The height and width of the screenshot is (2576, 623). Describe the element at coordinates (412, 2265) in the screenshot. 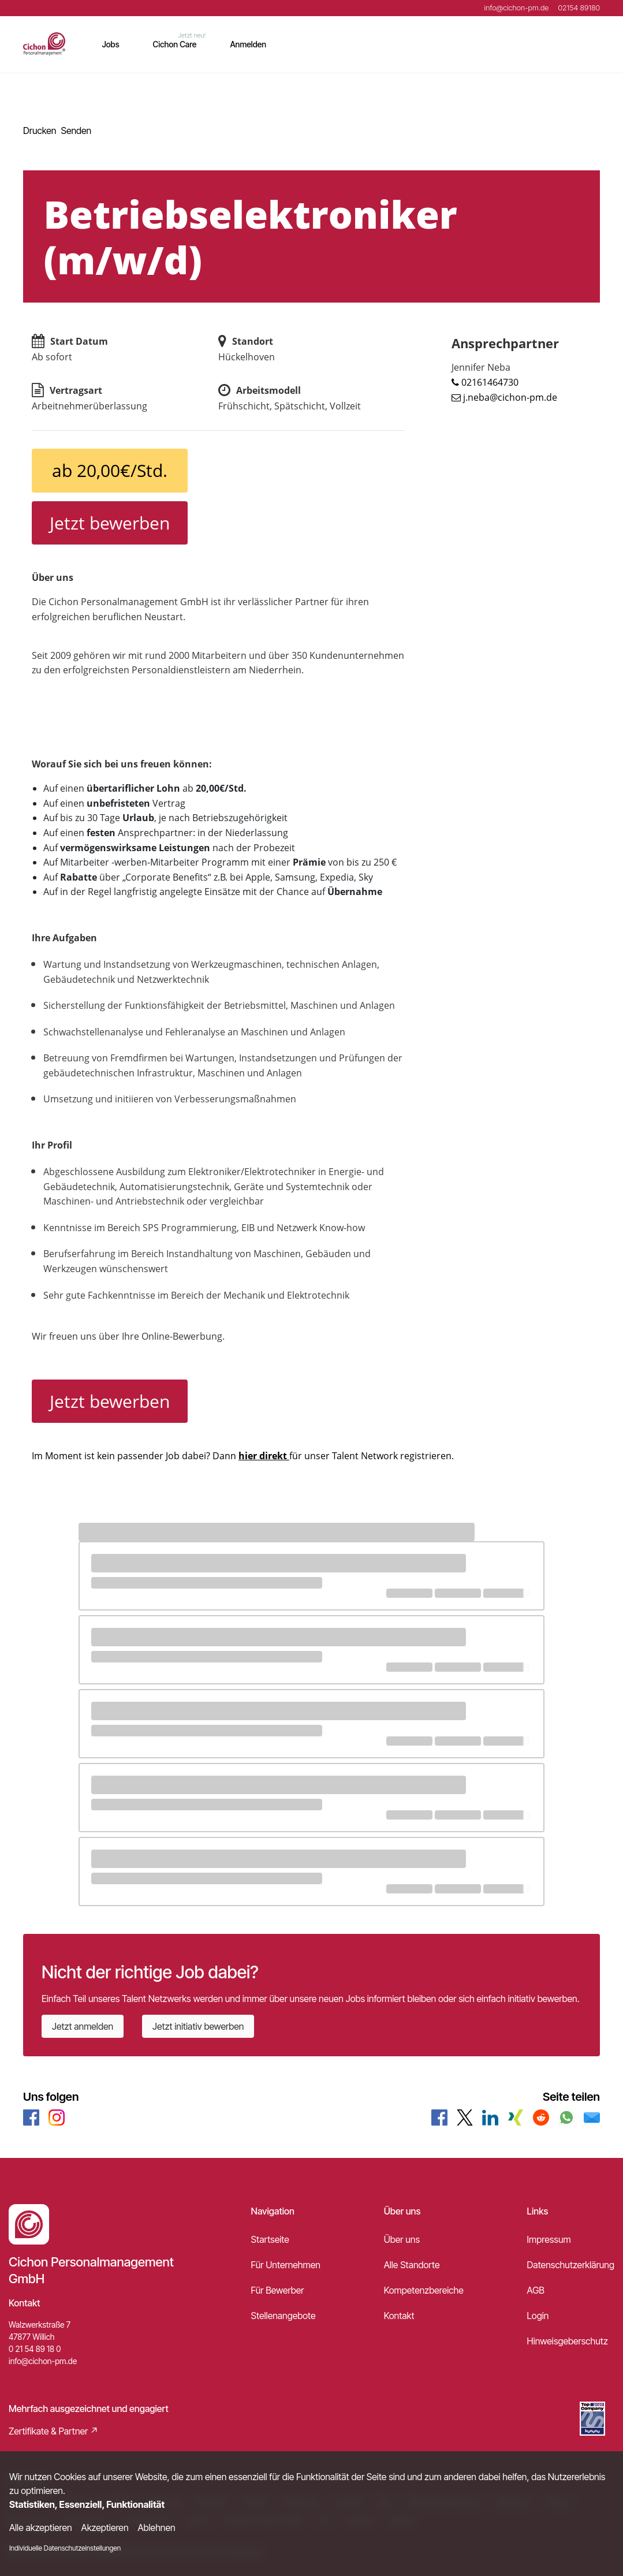

I see `Alle Standorte` at that location.